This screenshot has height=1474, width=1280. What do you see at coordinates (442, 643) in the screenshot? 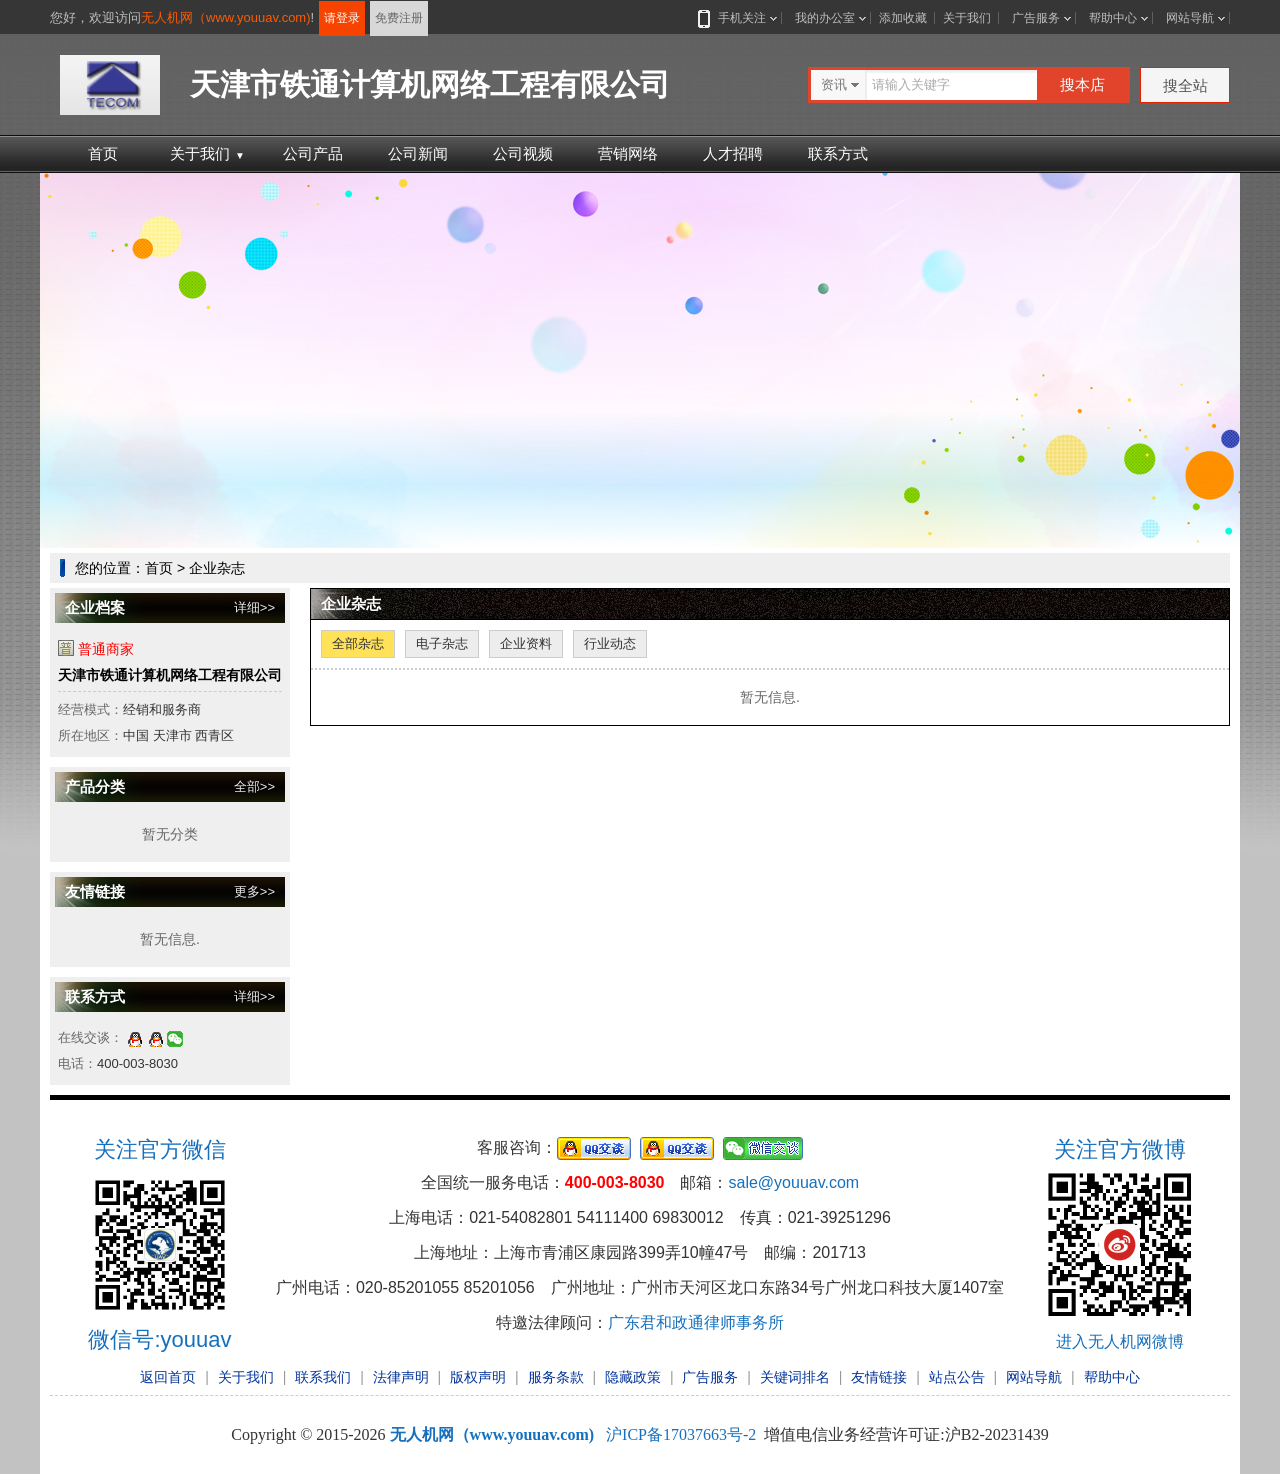
I see `电子杂志` at bounding box center [442, 643].